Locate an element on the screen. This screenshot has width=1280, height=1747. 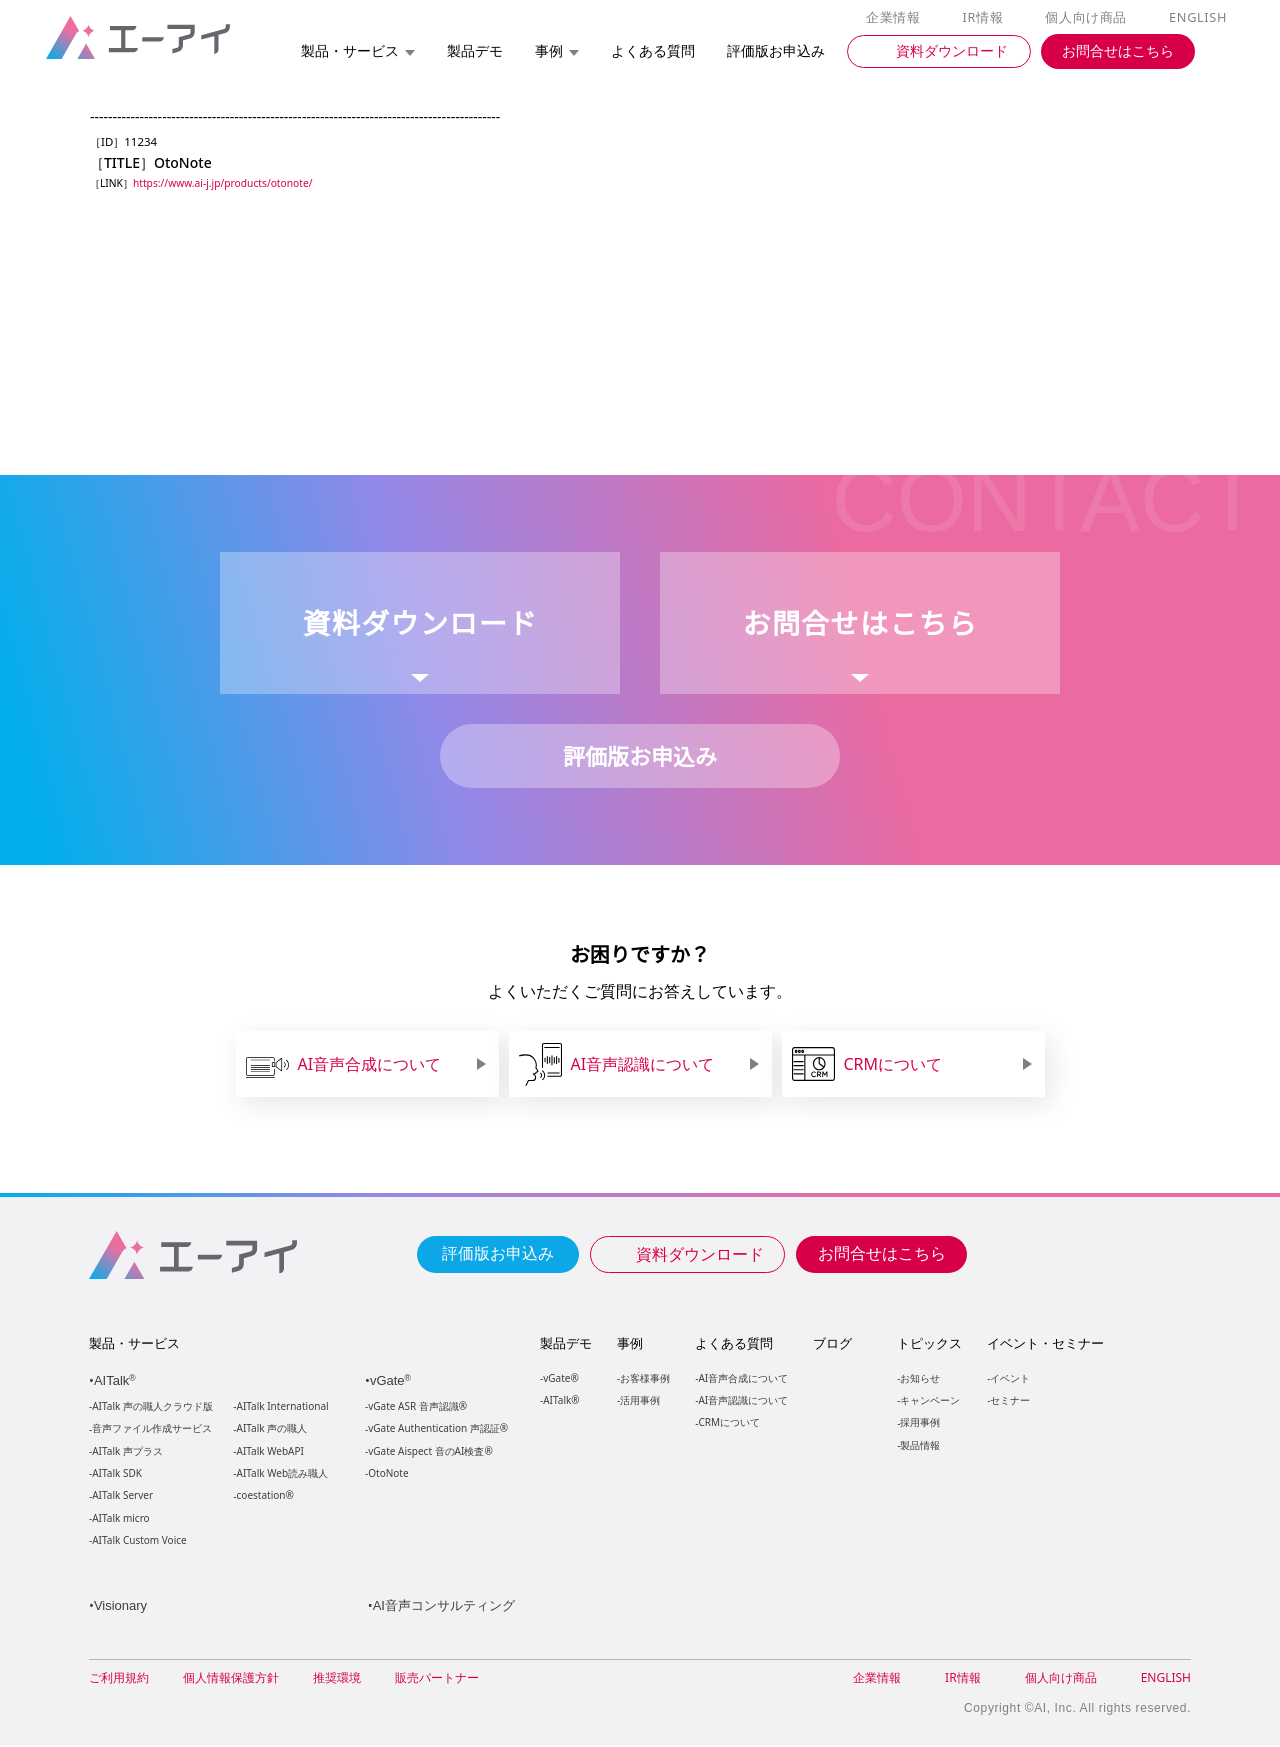
よくある質問 is located at coordinates (734, 1344).